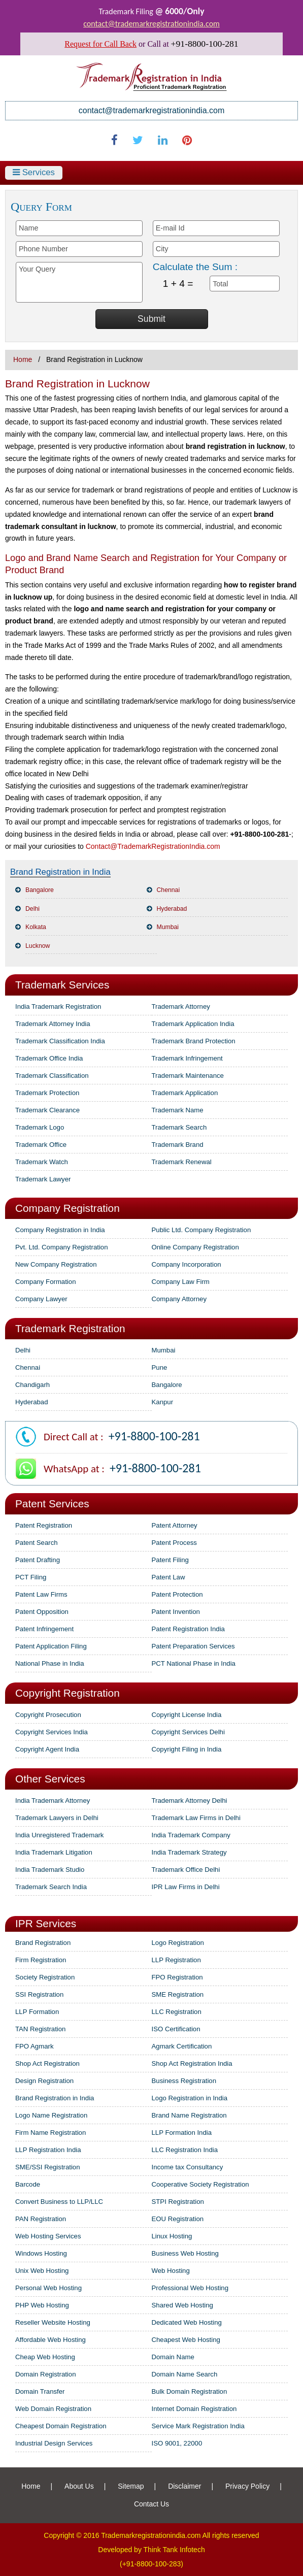  Describe the element at coordinates (191, 1835) in the screenshot. I see `India Trademark Company` at that location.